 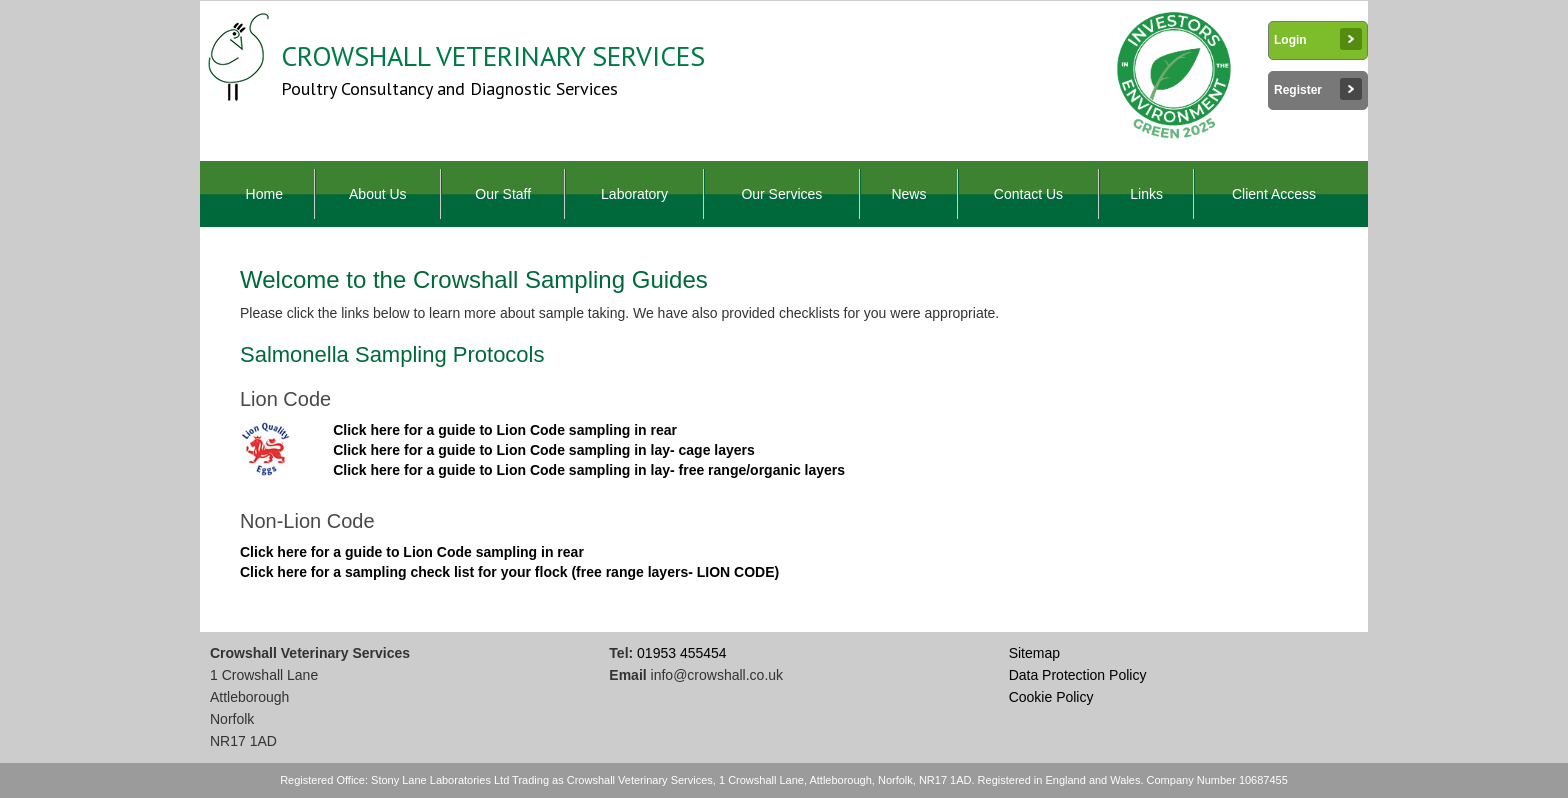 I want to click on 01953 455454, so click(x=682, y=653).